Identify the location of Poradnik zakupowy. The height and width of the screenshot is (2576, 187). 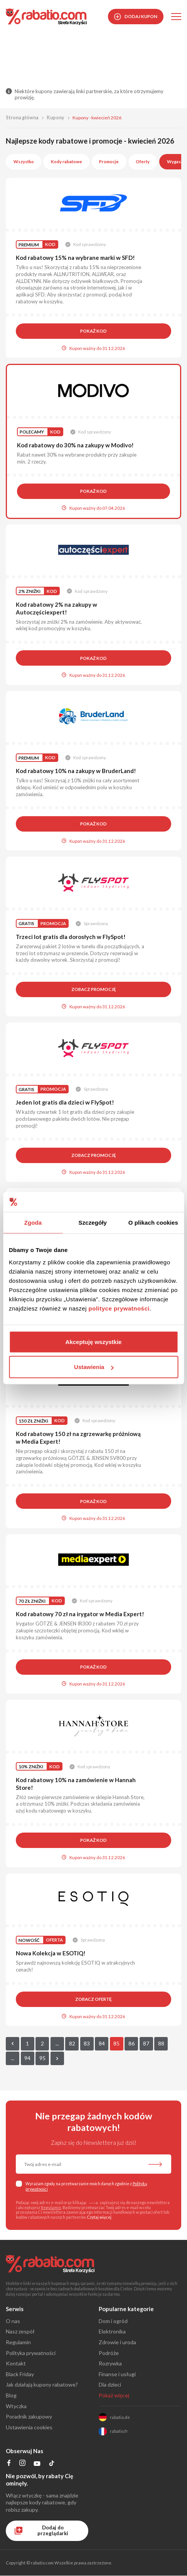
(29, 2416).